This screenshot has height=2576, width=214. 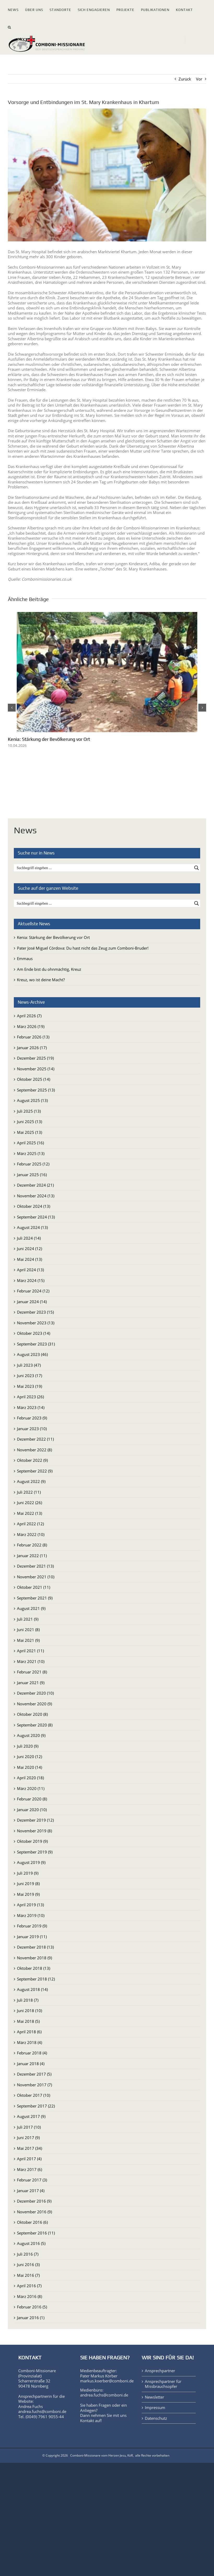 I want to click on April 2025 (16), so click(x=30, y=1142).